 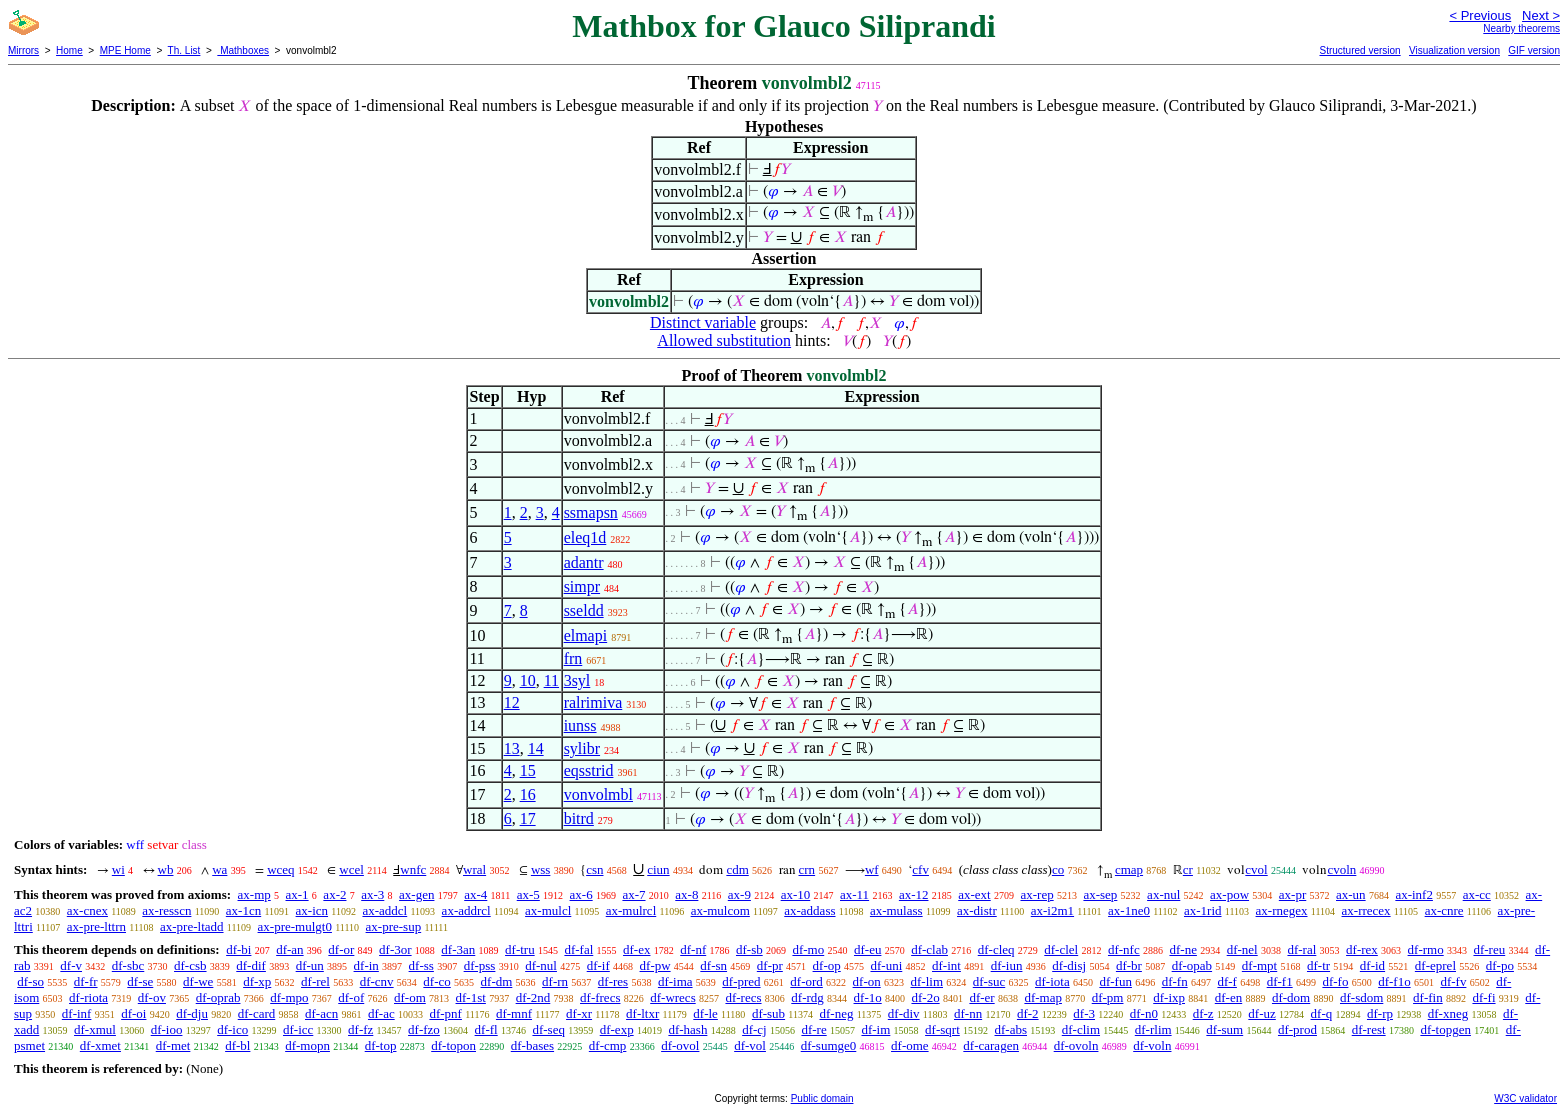 What do you see at coordinates (551, 680) in the screenshot?
I see `11` at bounding box center [551, 680].